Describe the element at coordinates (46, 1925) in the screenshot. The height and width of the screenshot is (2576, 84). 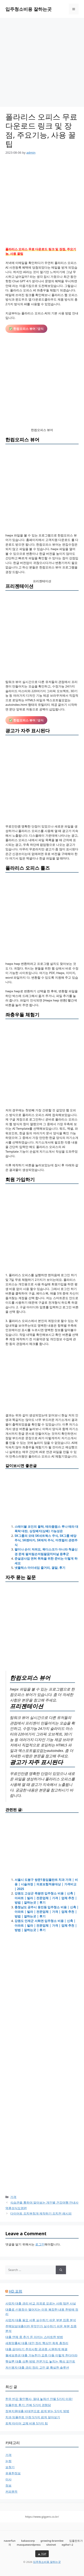
I see `강원도 인제군 서화면 입주청소 비용 | 신축 | 아파트 | 빌라 | 전문업체 | 가격 | 업체 추천 | 방법 | 잘하는곳 | 후기` at that location.